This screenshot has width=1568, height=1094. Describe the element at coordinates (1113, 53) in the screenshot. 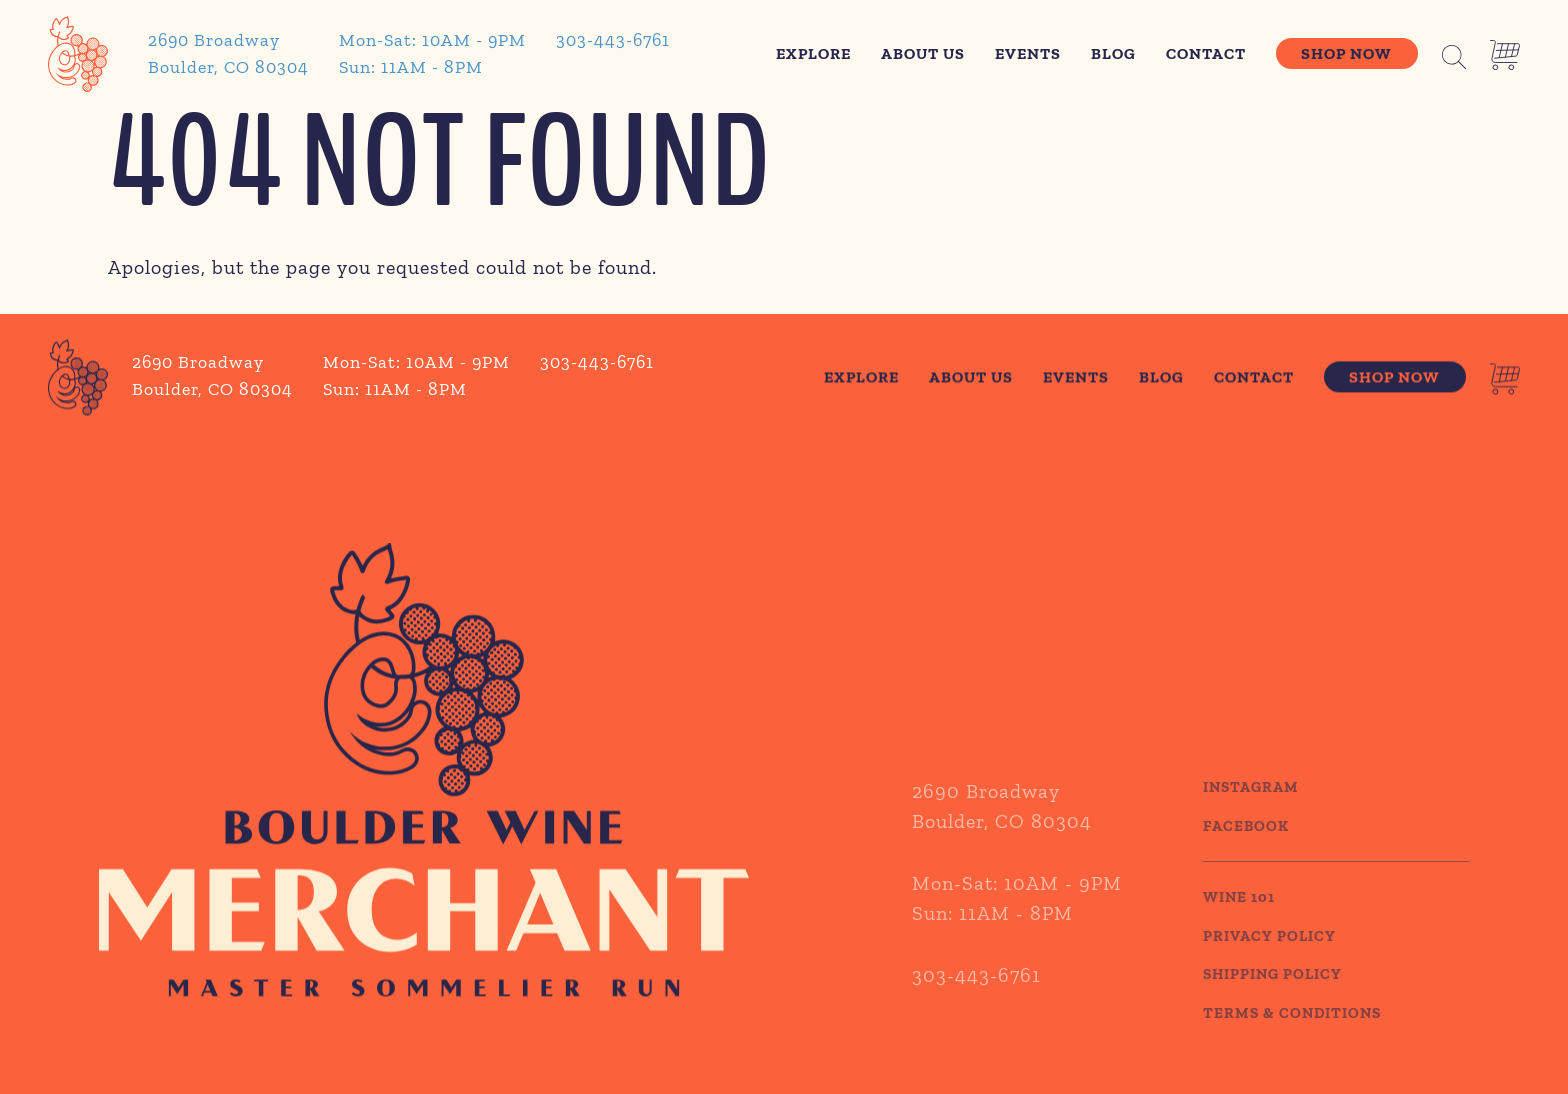

I see `Blog` at that location.